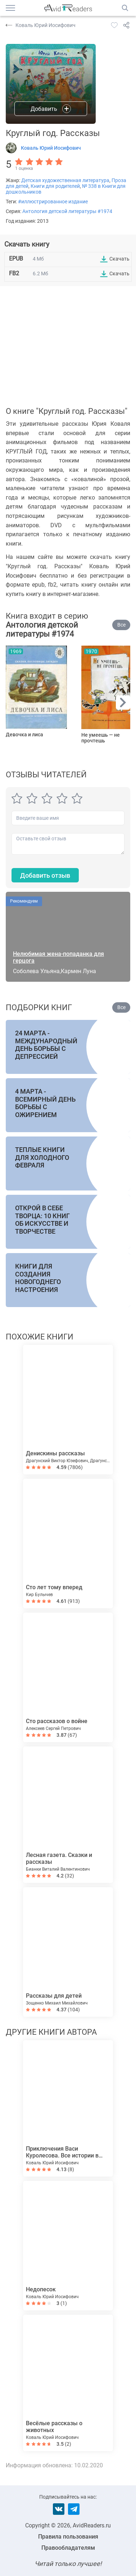  I want to click on Добавить отзыв, so click(45, 875).